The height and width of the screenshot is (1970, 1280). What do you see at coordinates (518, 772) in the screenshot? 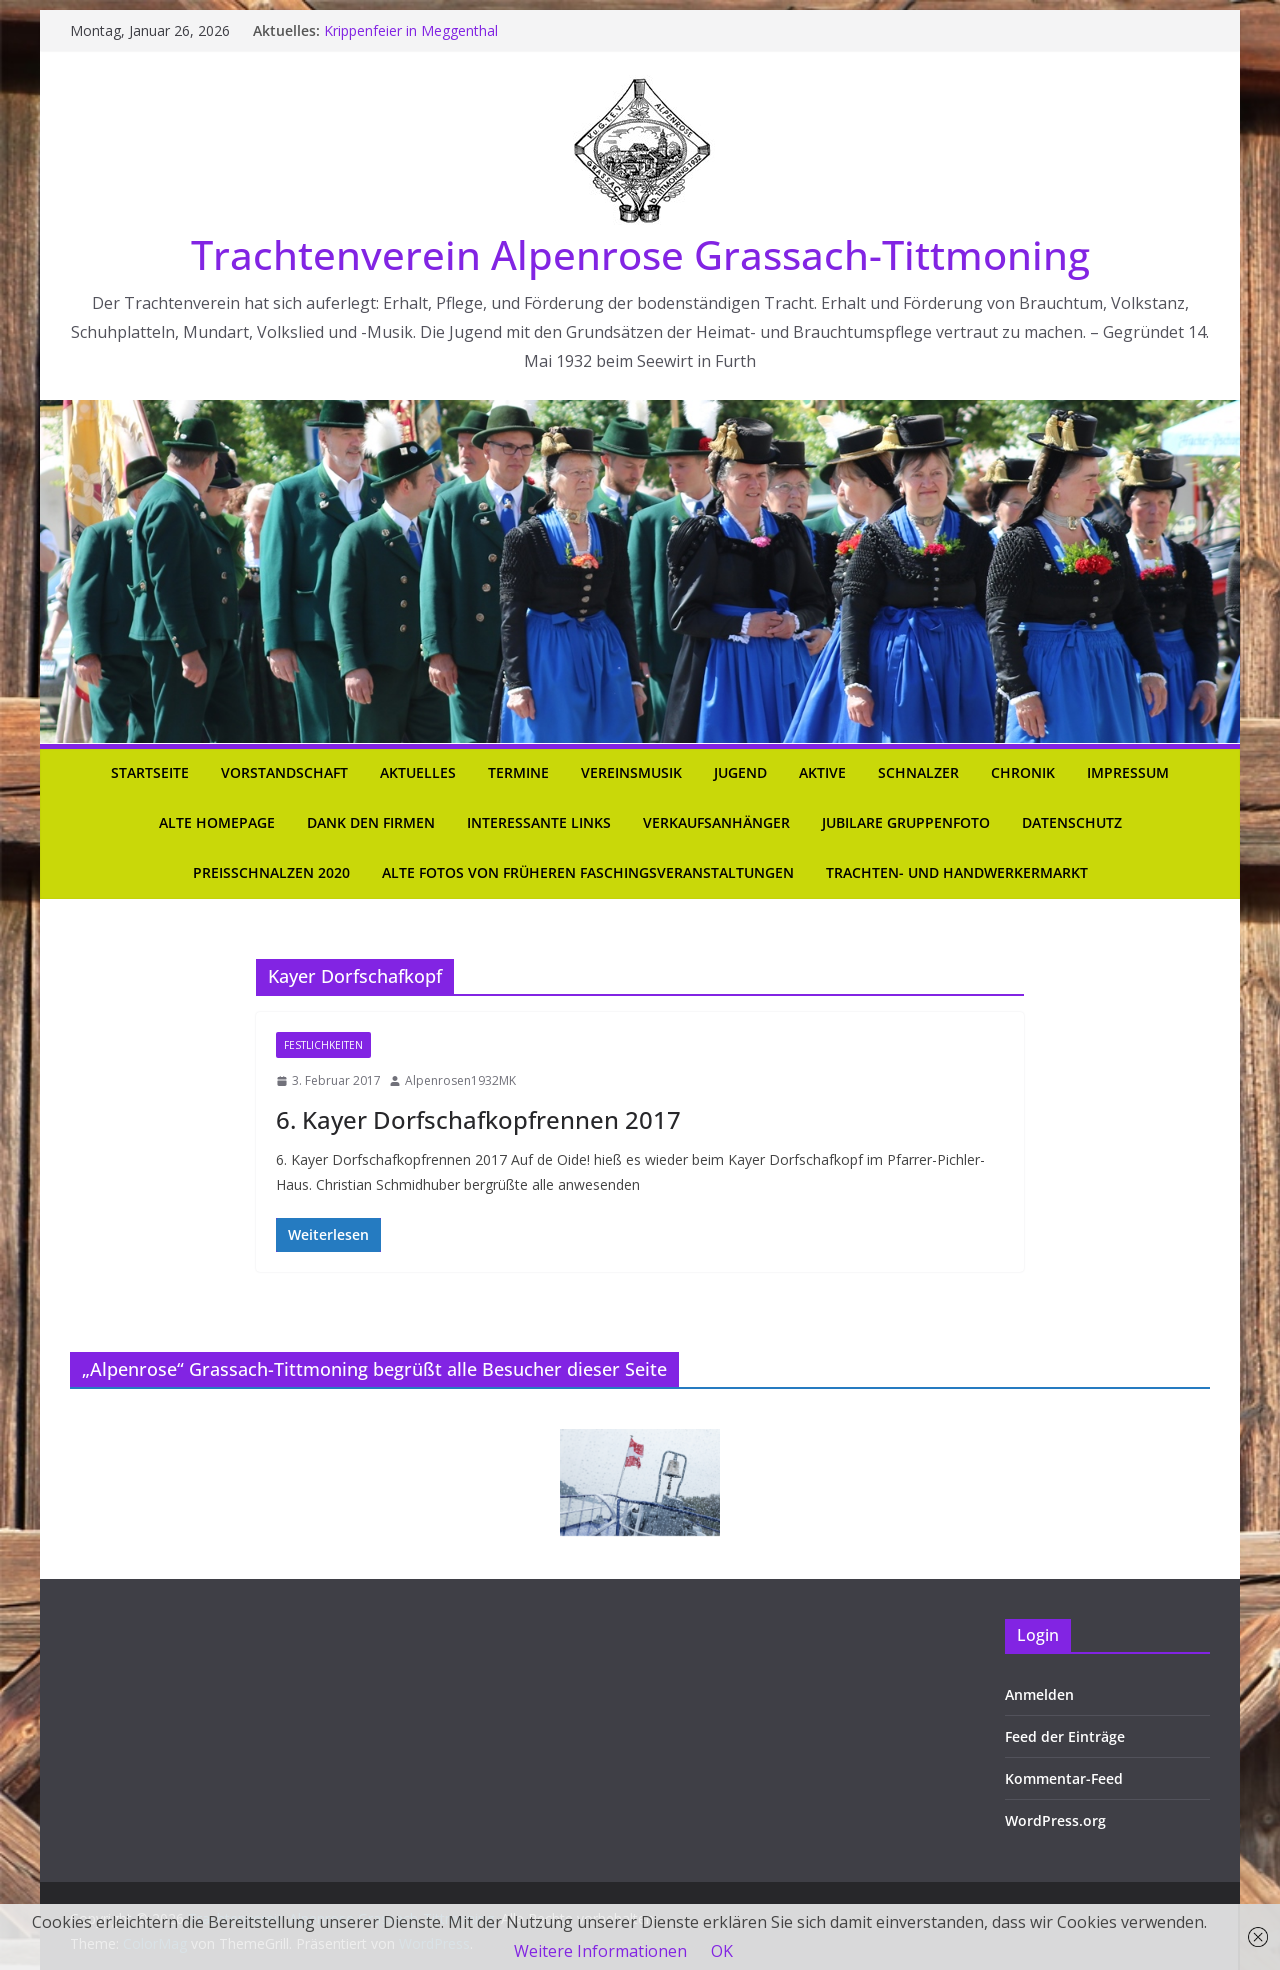
I see `Termine` at bounding box center [518, 772].